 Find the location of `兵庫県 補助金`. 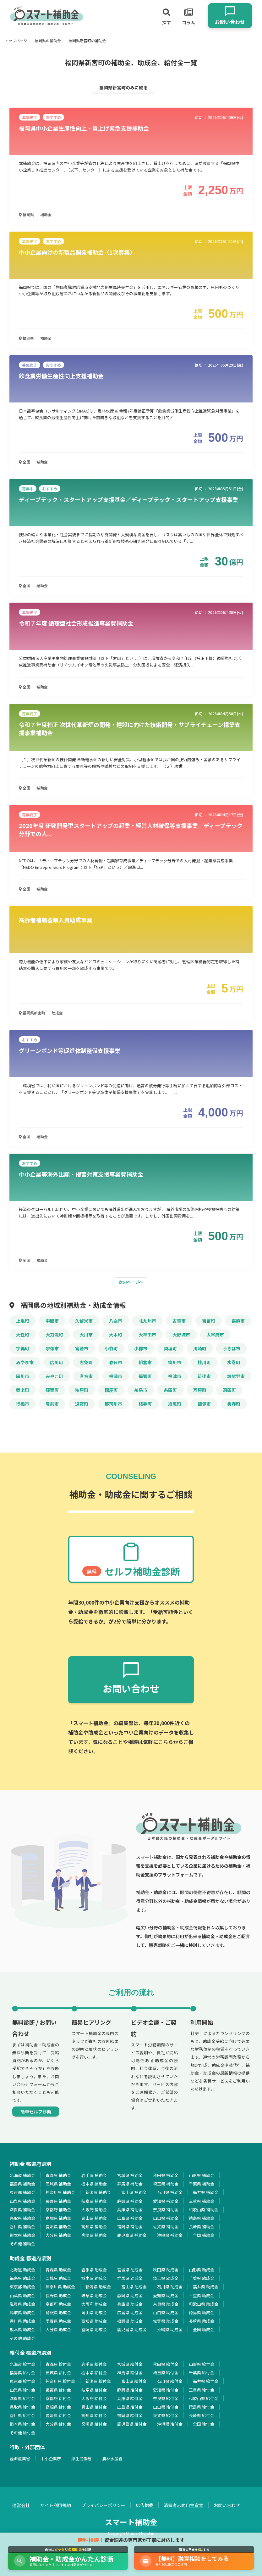

兵庫県 補助金 is located at coordinates (130, 2210).